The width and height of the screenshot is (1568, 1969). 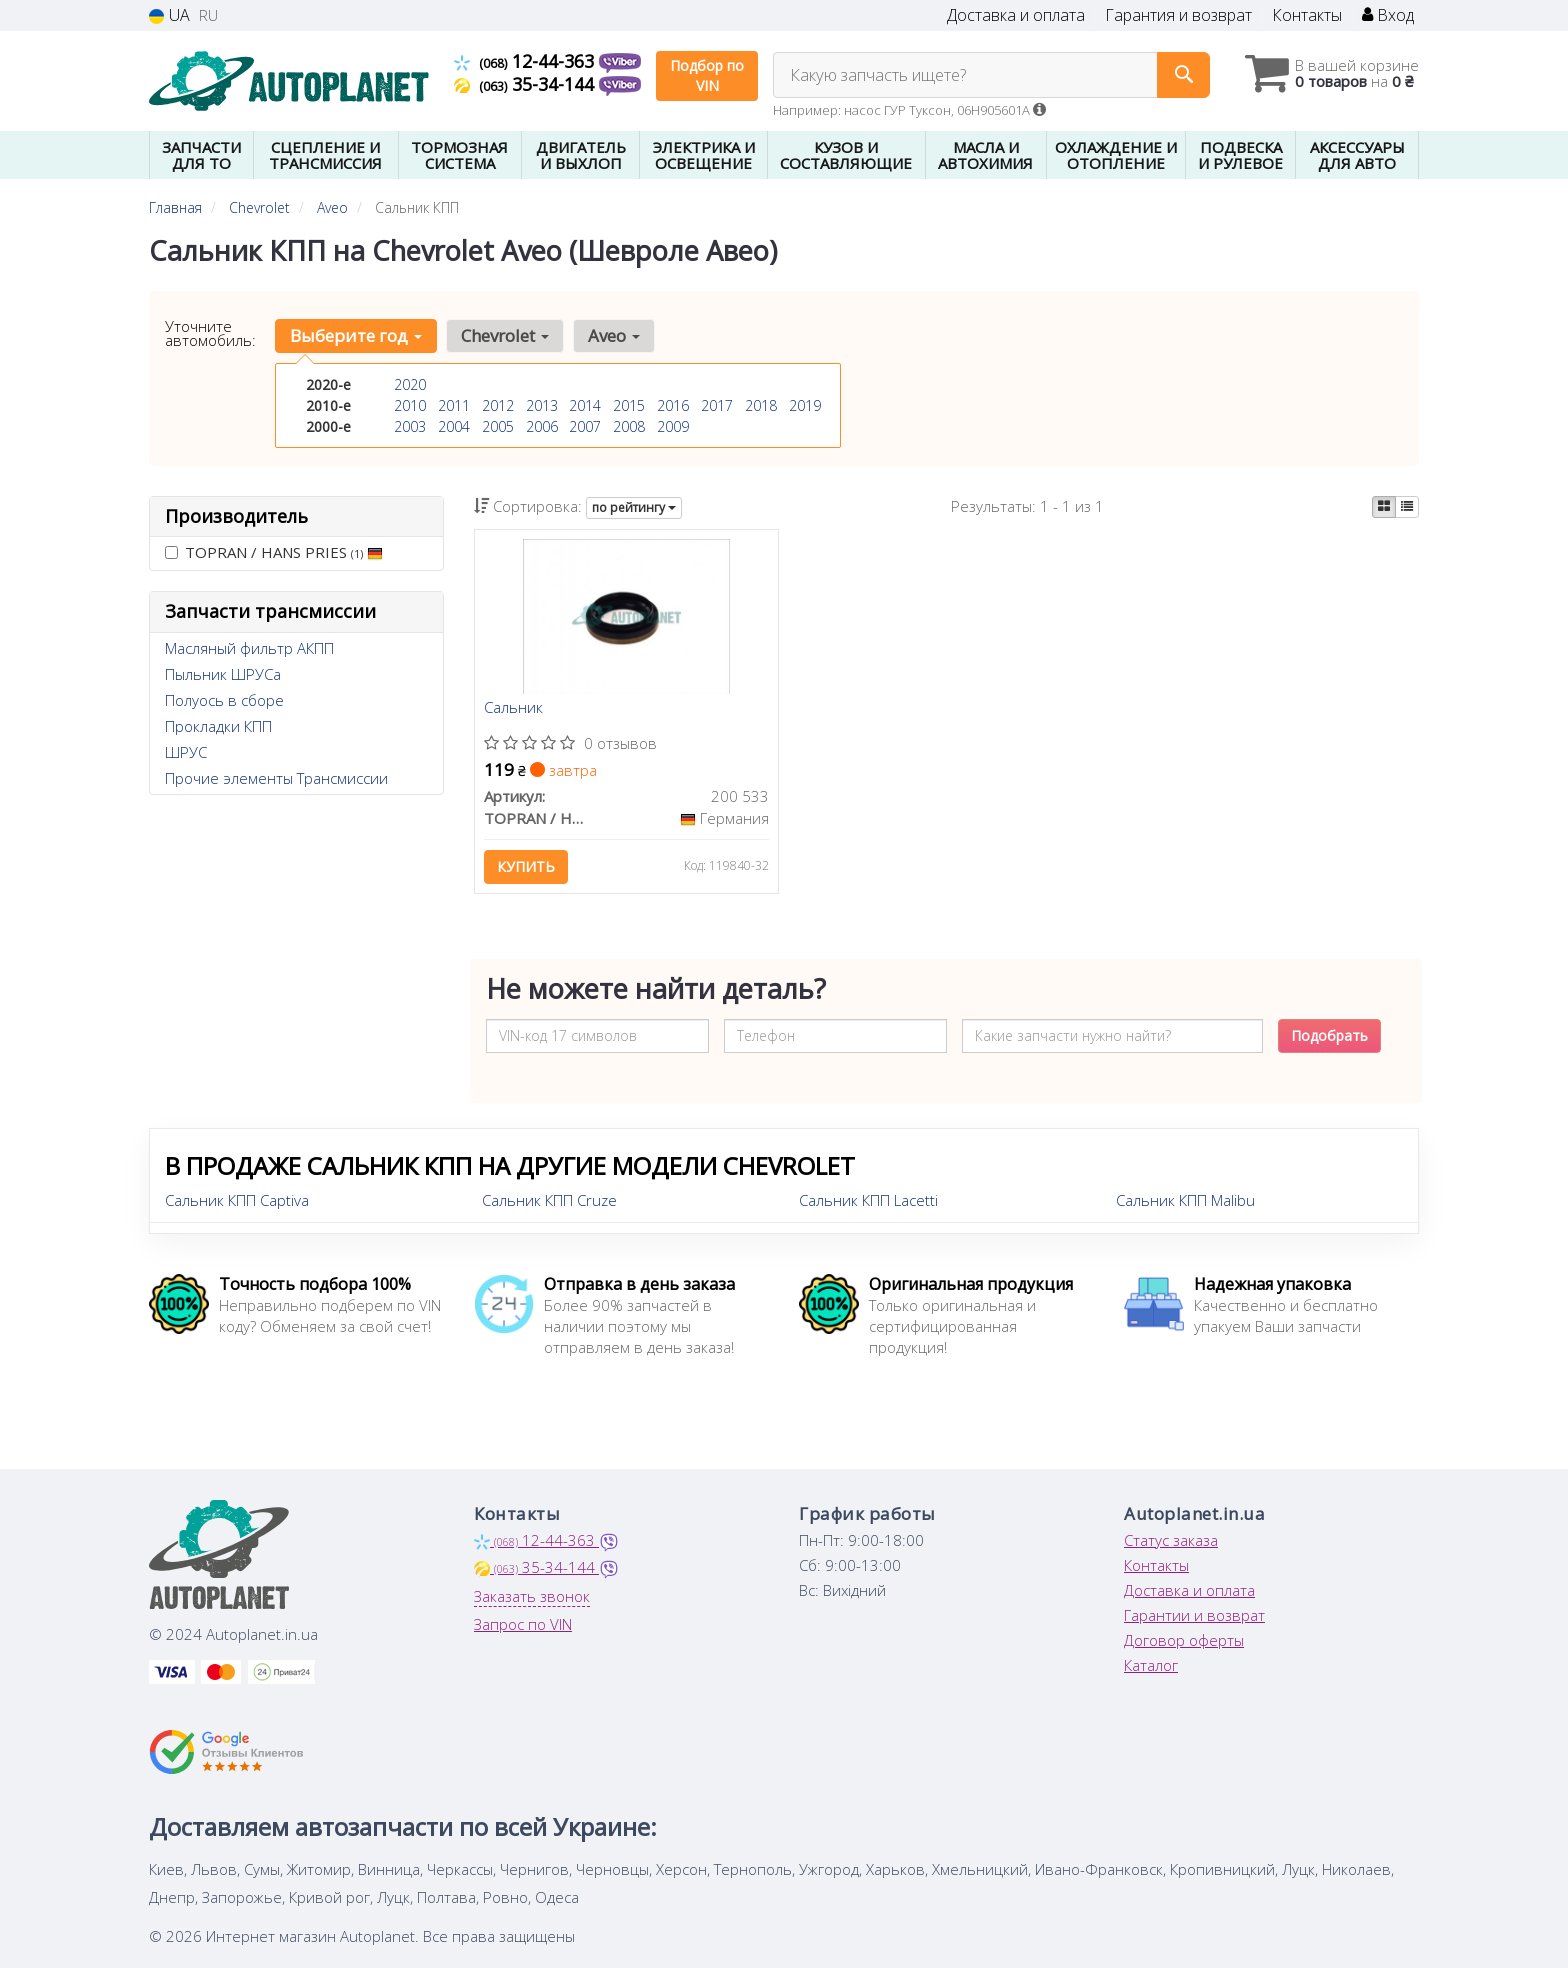 What do you see at coordinates (410, 426) in the screenshot?
I see `2003` at bounding box center [410, 426].